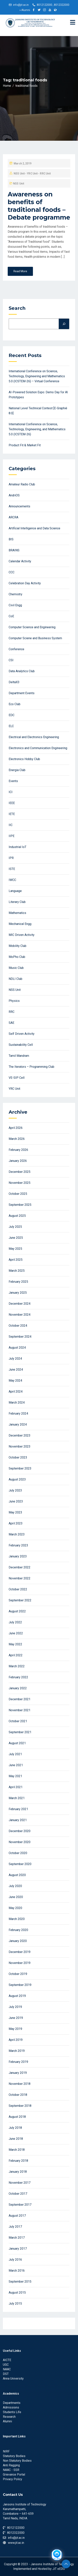 The image size is (78, 2576). Describe the element at coordinates (15, 2128) in the screenshot. I see `July 2018` at that location.